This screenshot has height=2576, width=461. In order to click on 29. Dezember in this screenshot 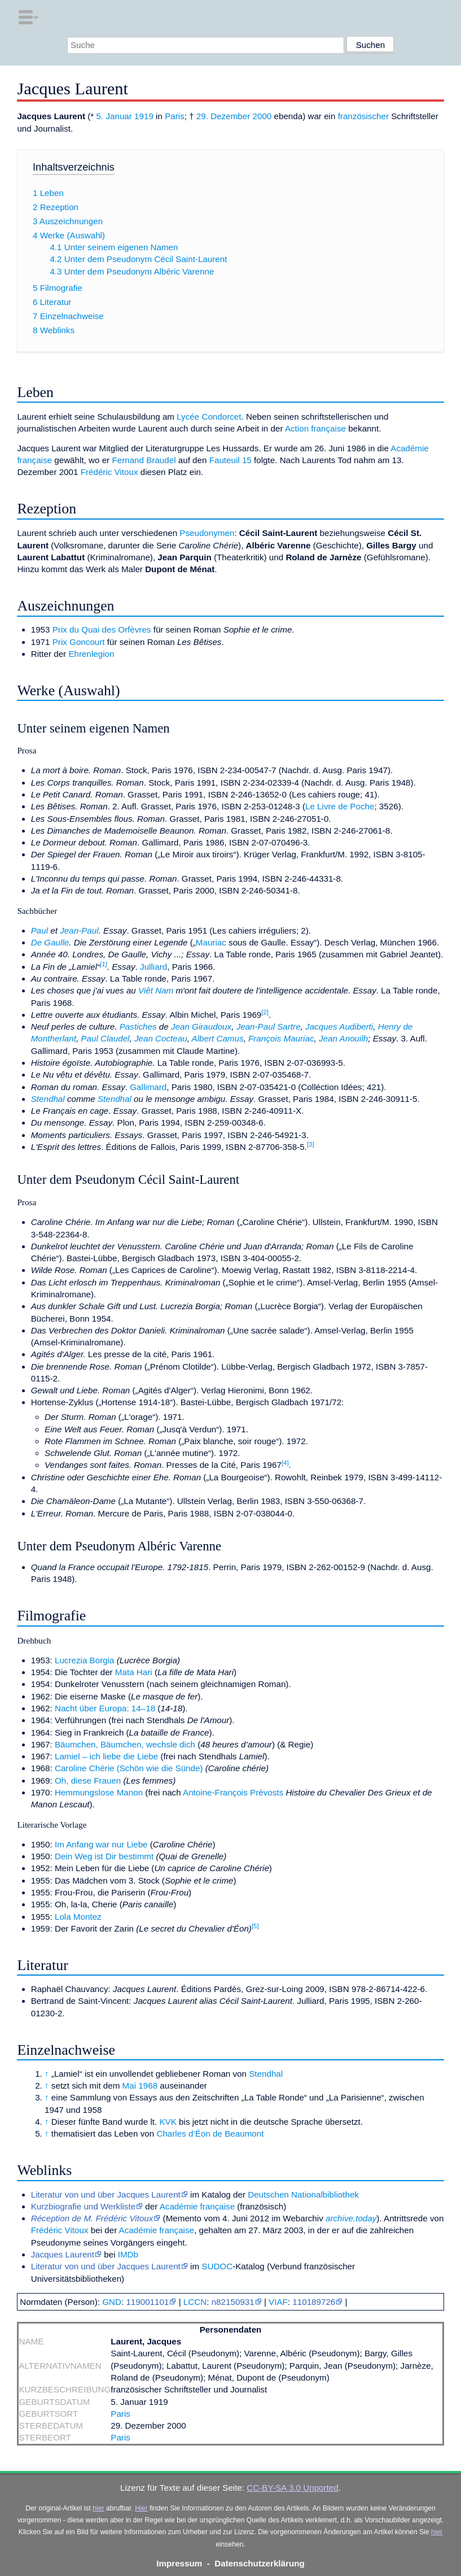, I will do `click(223, 116)`.